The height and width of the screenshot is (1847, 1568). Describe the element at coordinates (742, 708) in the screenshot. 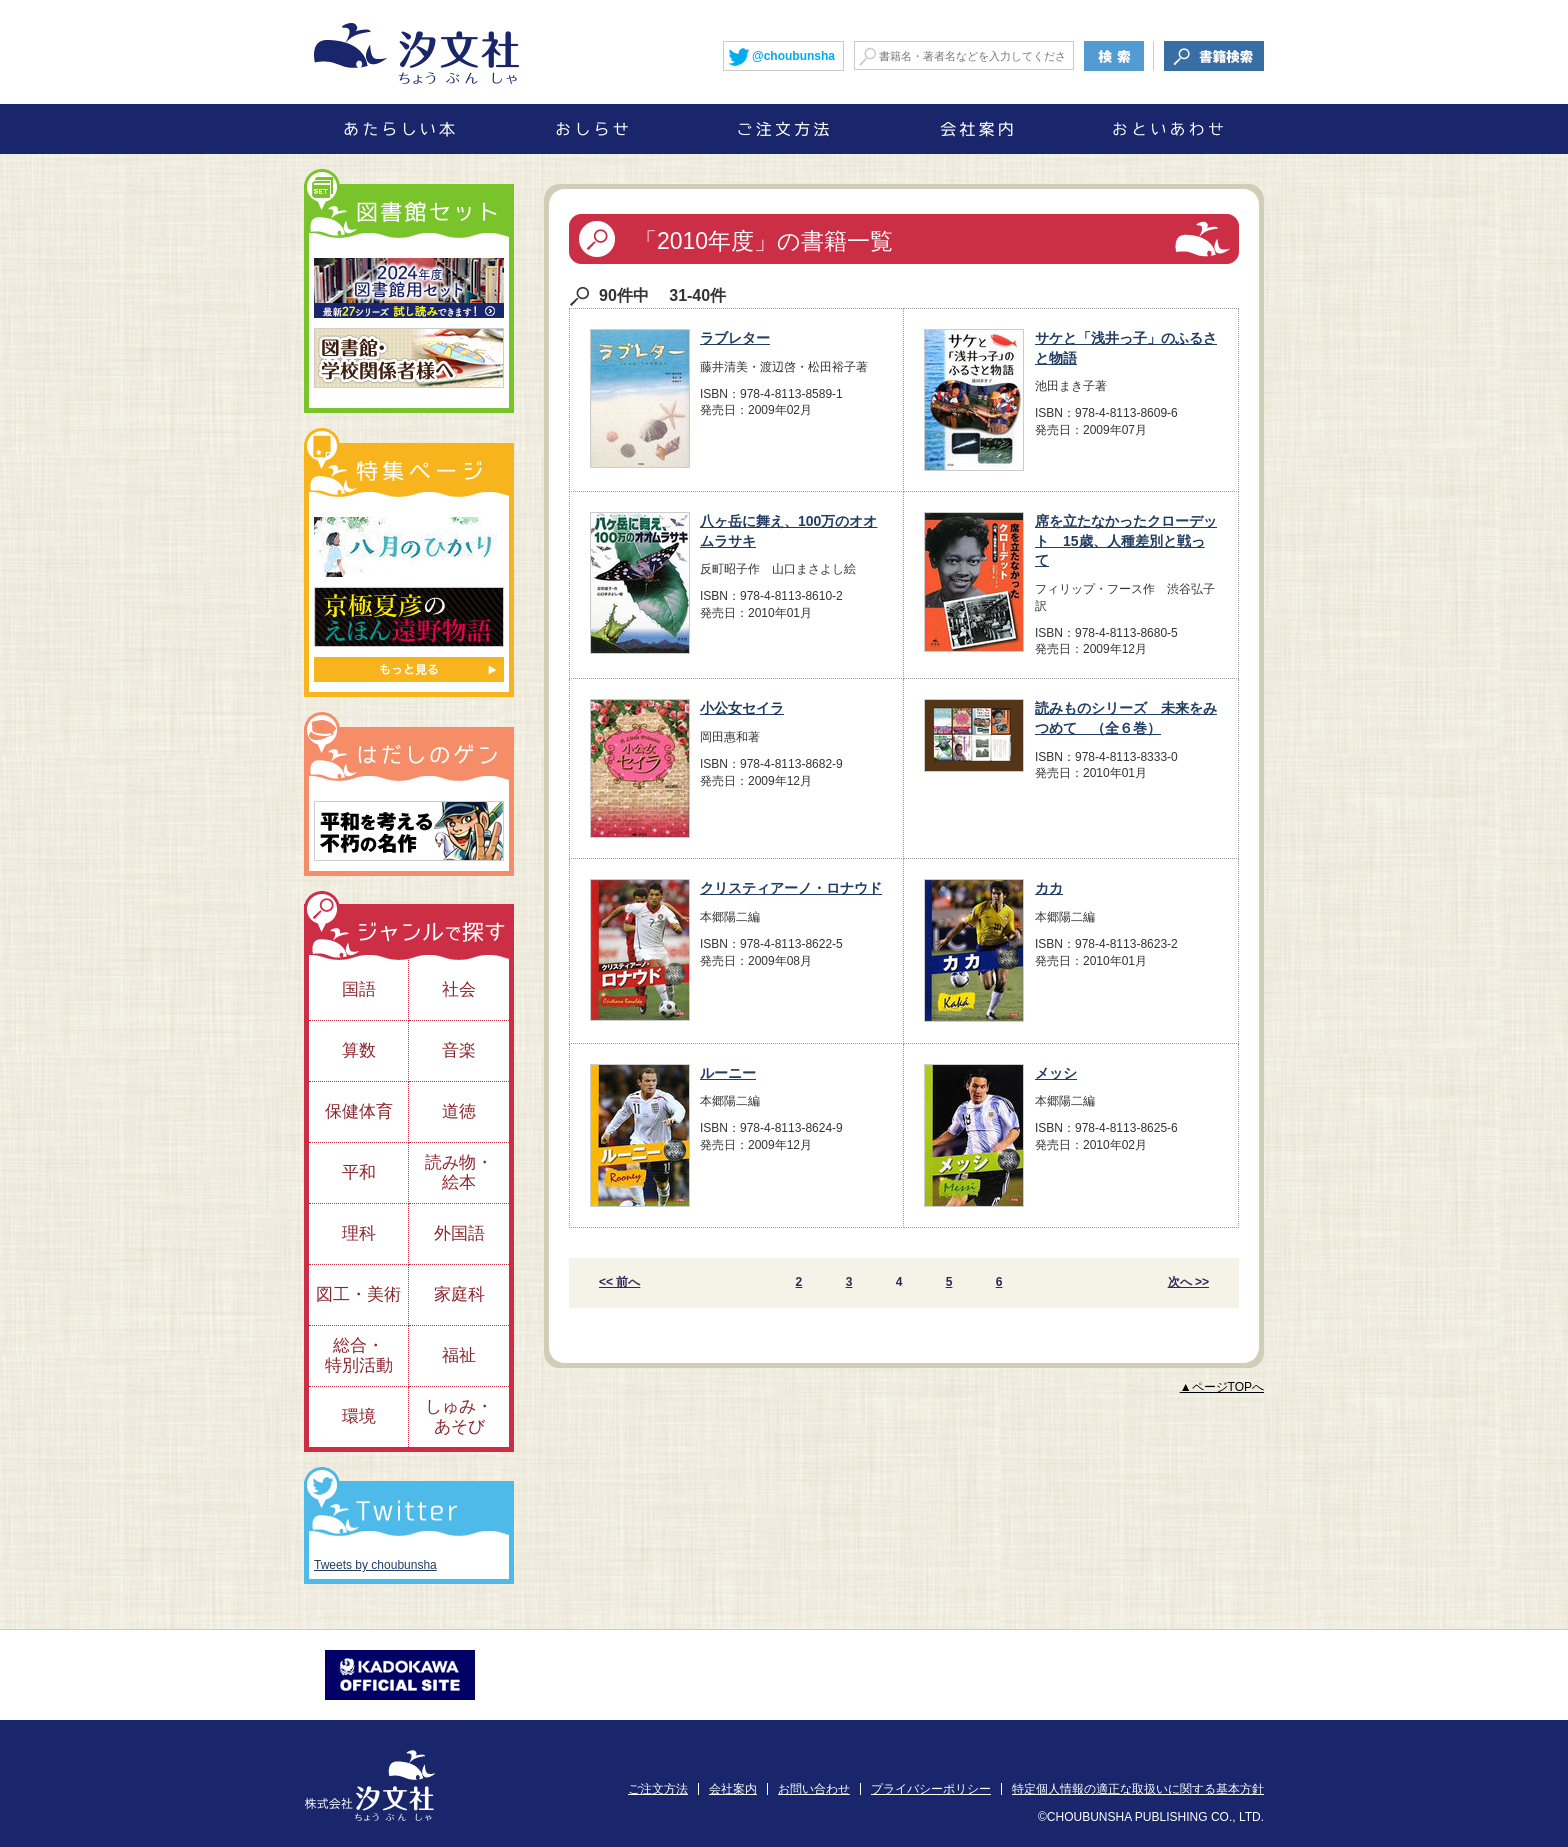

I see `小公女セイラ` at that location.